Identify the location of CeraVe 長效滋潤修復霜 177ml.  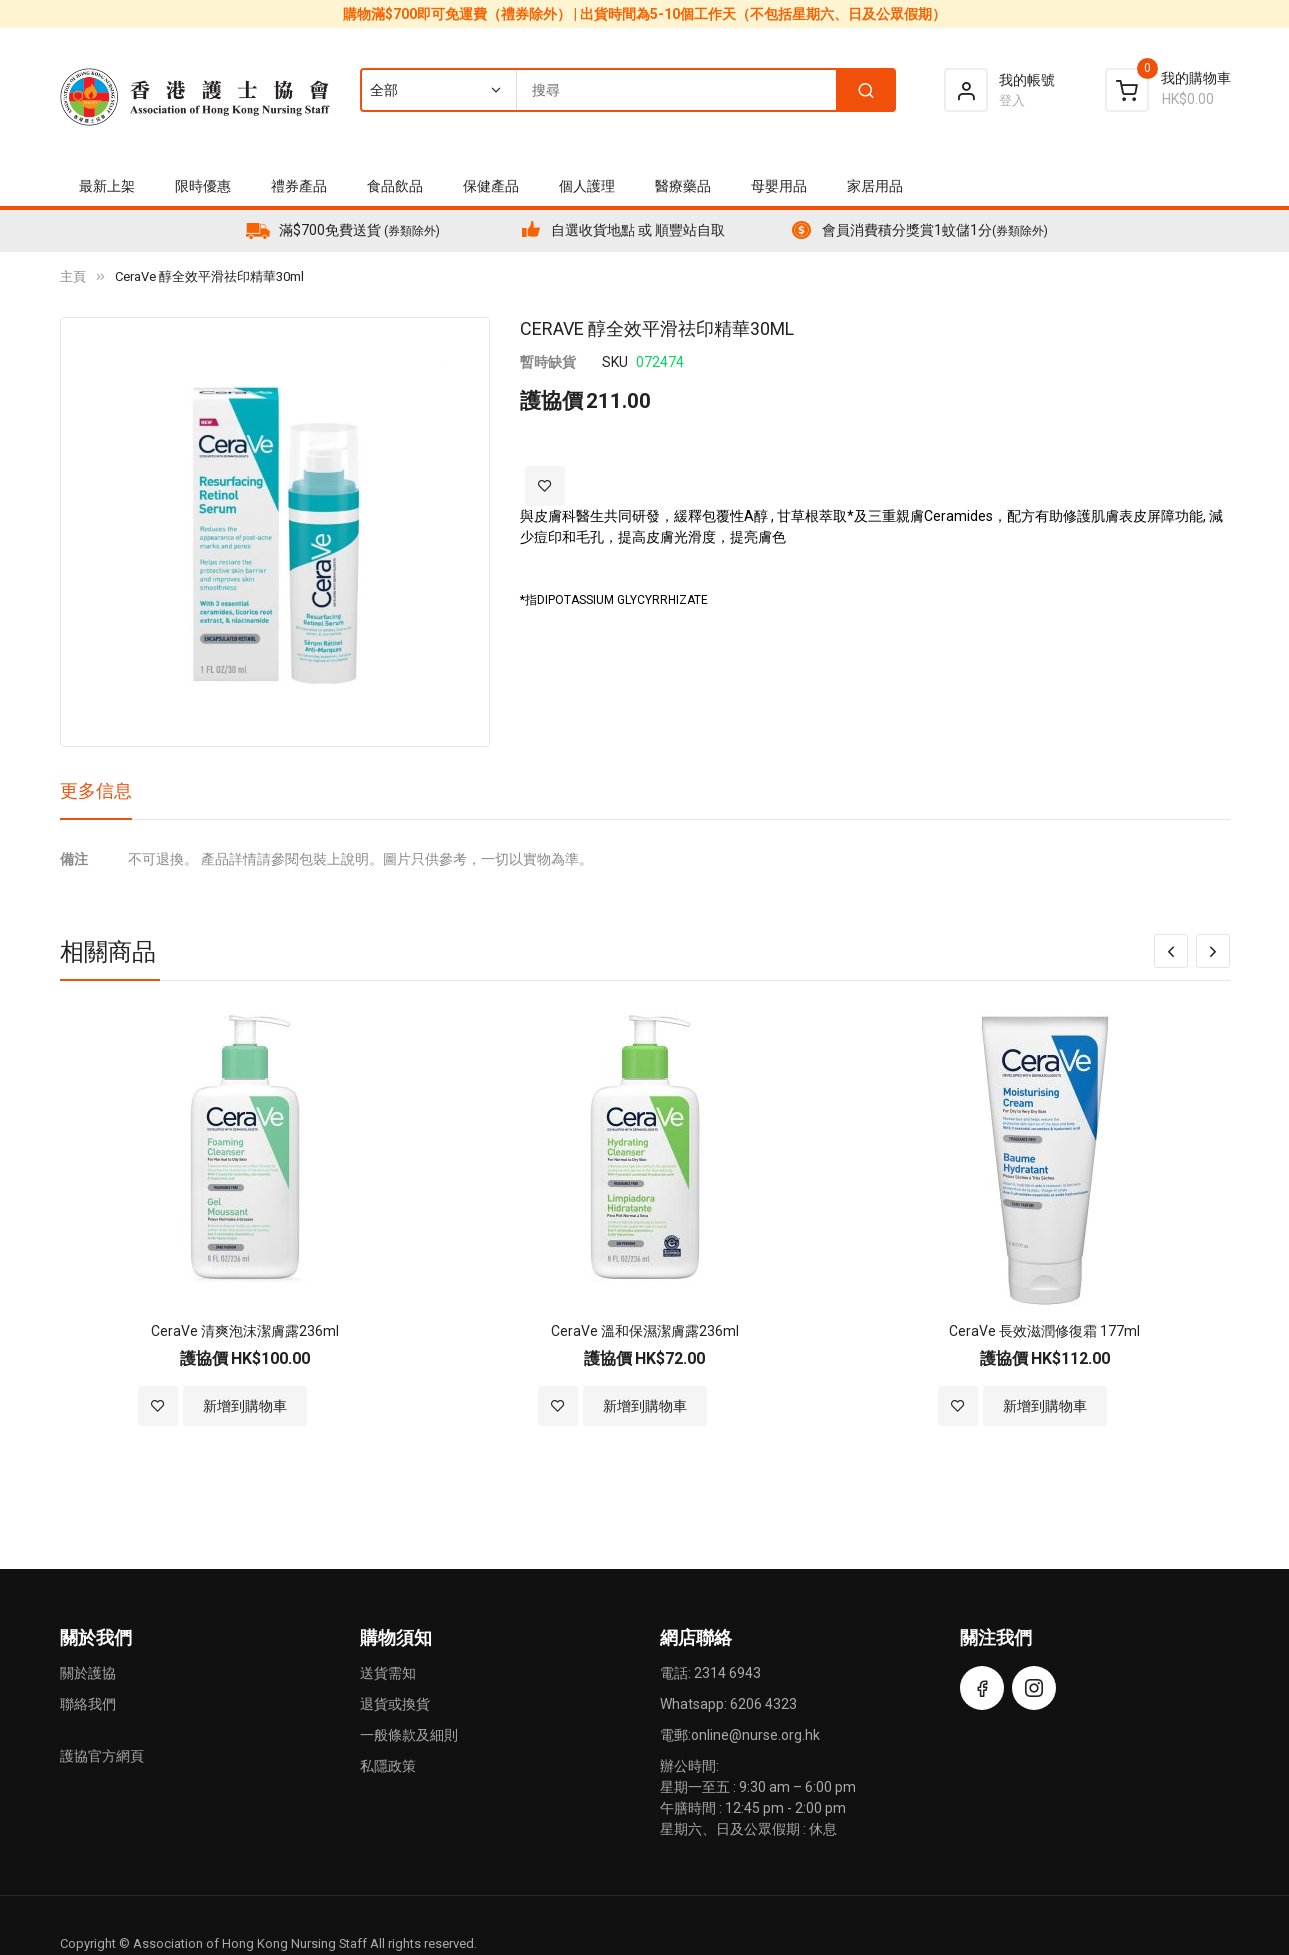
(1044, 1331).